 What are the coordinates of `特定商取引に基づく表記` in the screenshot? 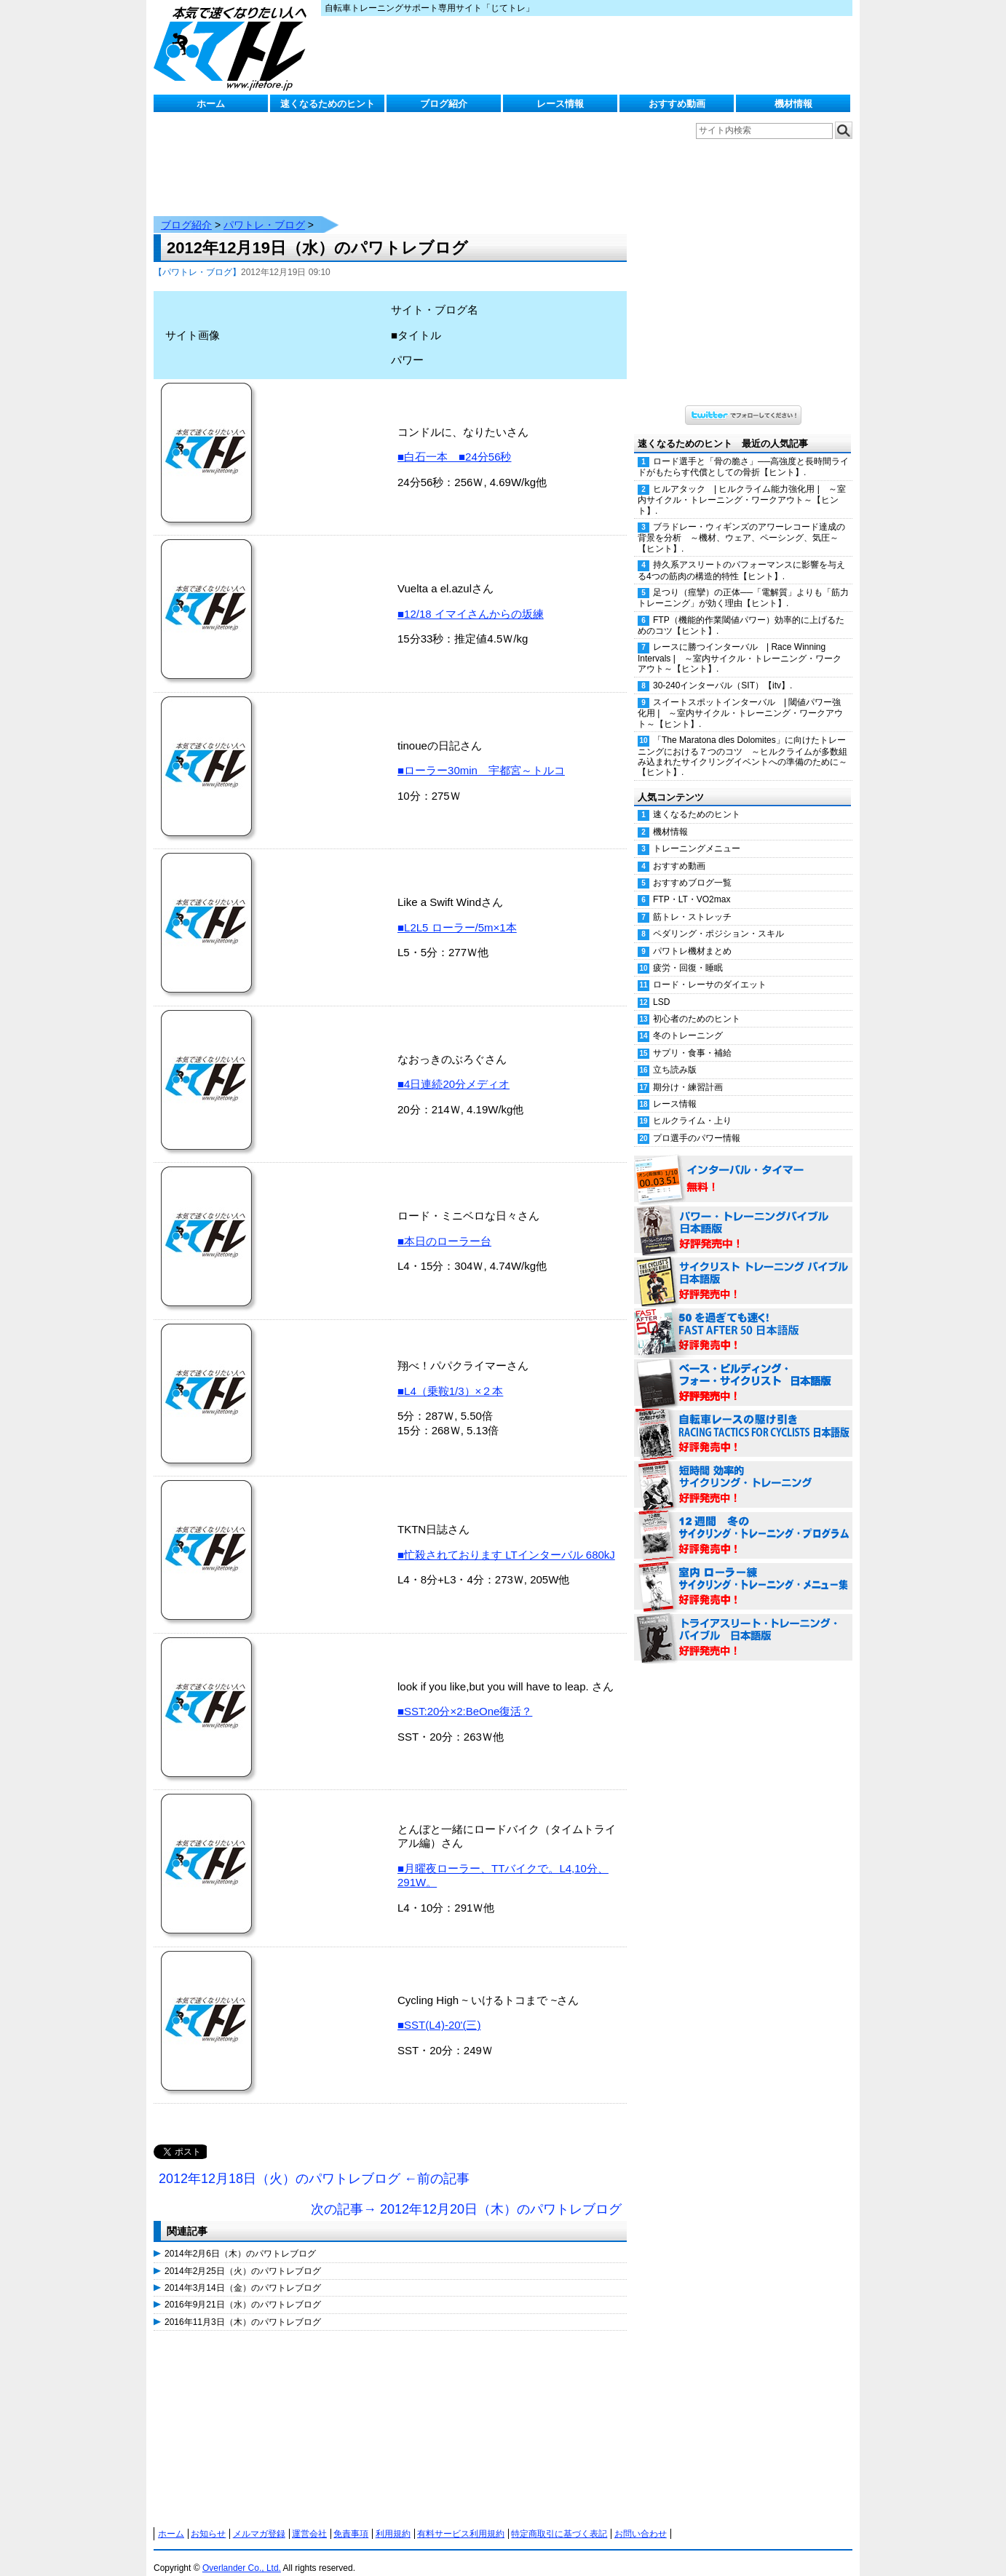 It's located at (559, 2519).